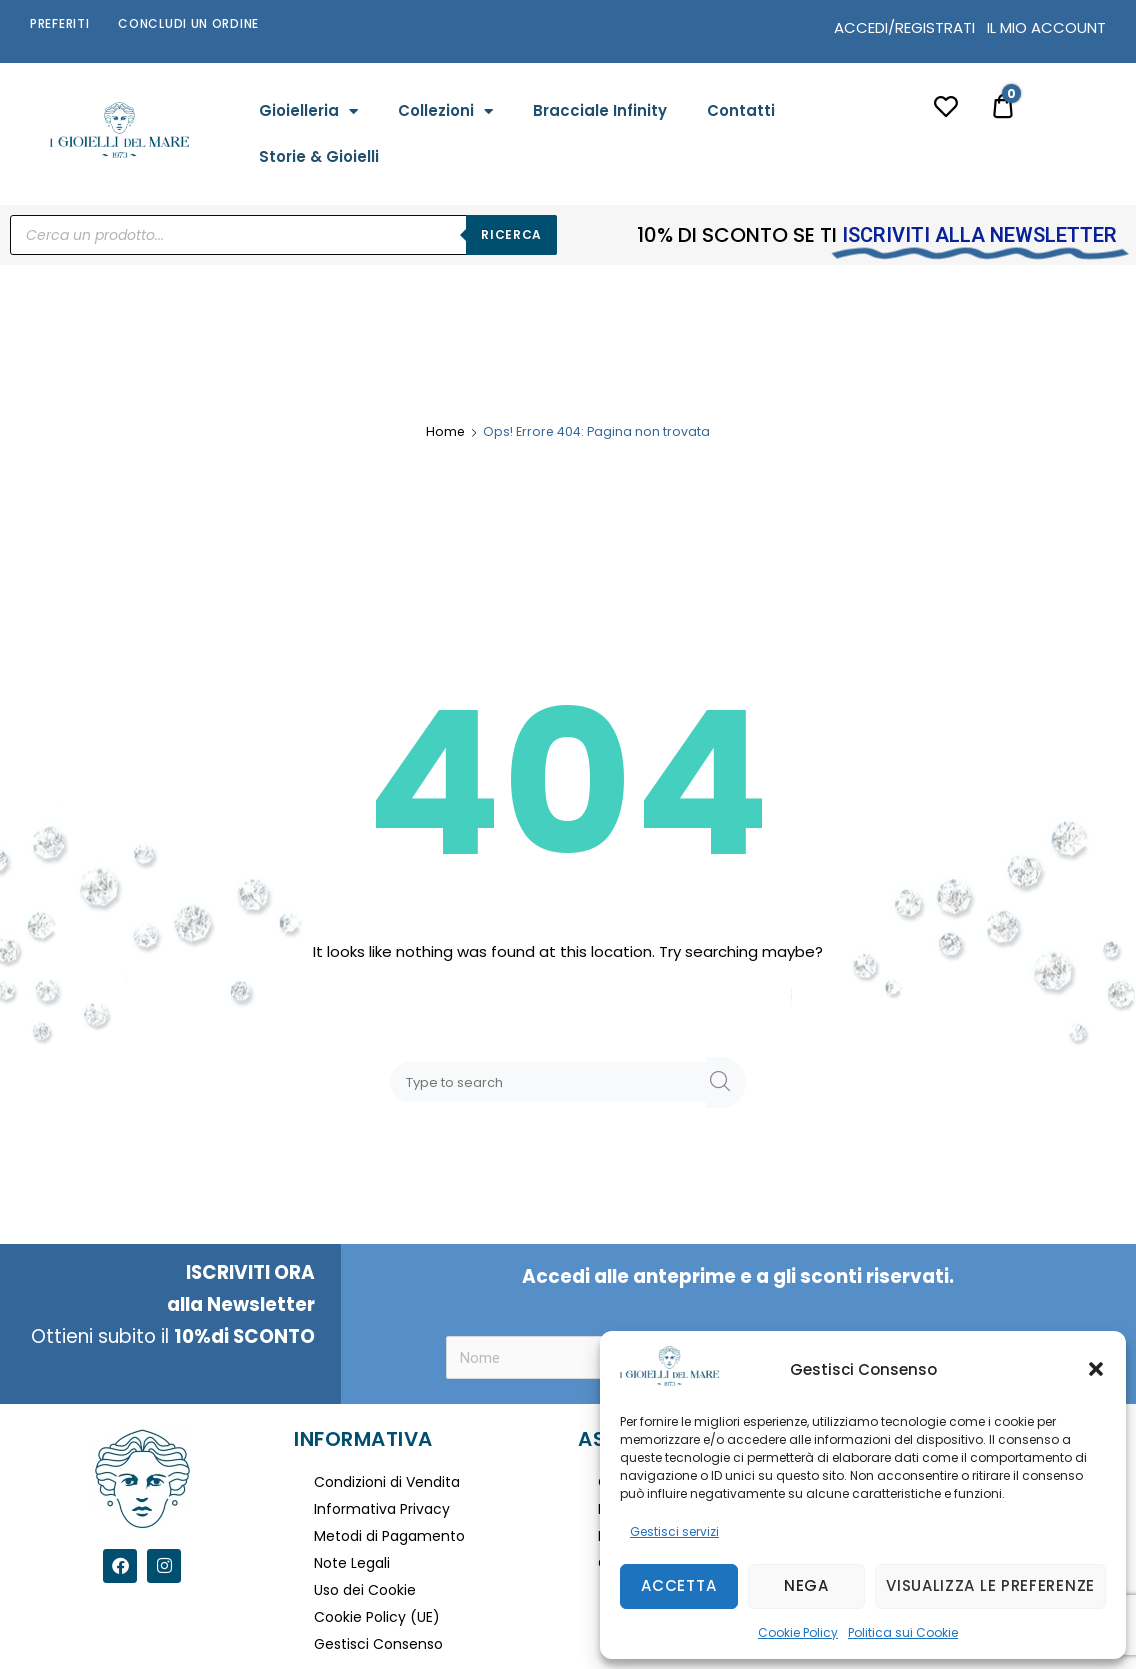 Image resolution: width=1136 pixels, height=1669 pixels. What do you see at coordinates (511, 234) in the screenshot?
I see `Ricerca` at bounding box center [511, 234].